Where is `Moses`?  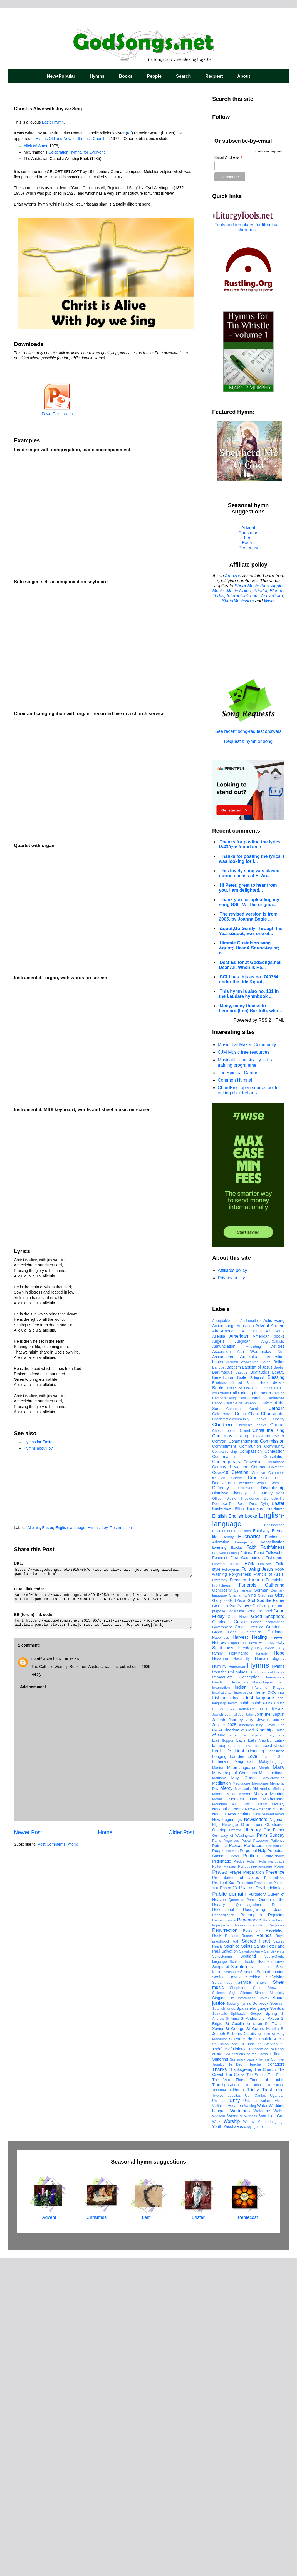
Moses is located at coordinates (217, 2117).